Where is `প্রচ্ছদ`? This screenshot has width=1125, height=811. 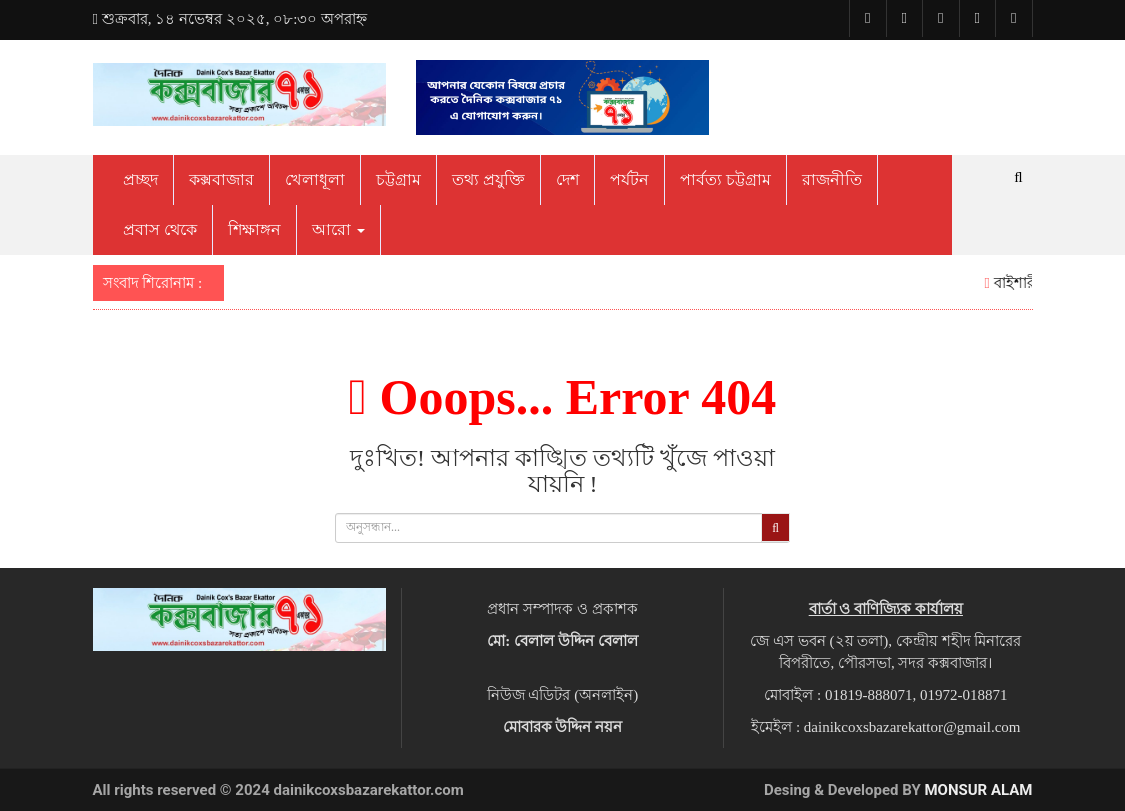
প্রচ্ছদ is located at coordinates (140, 179).